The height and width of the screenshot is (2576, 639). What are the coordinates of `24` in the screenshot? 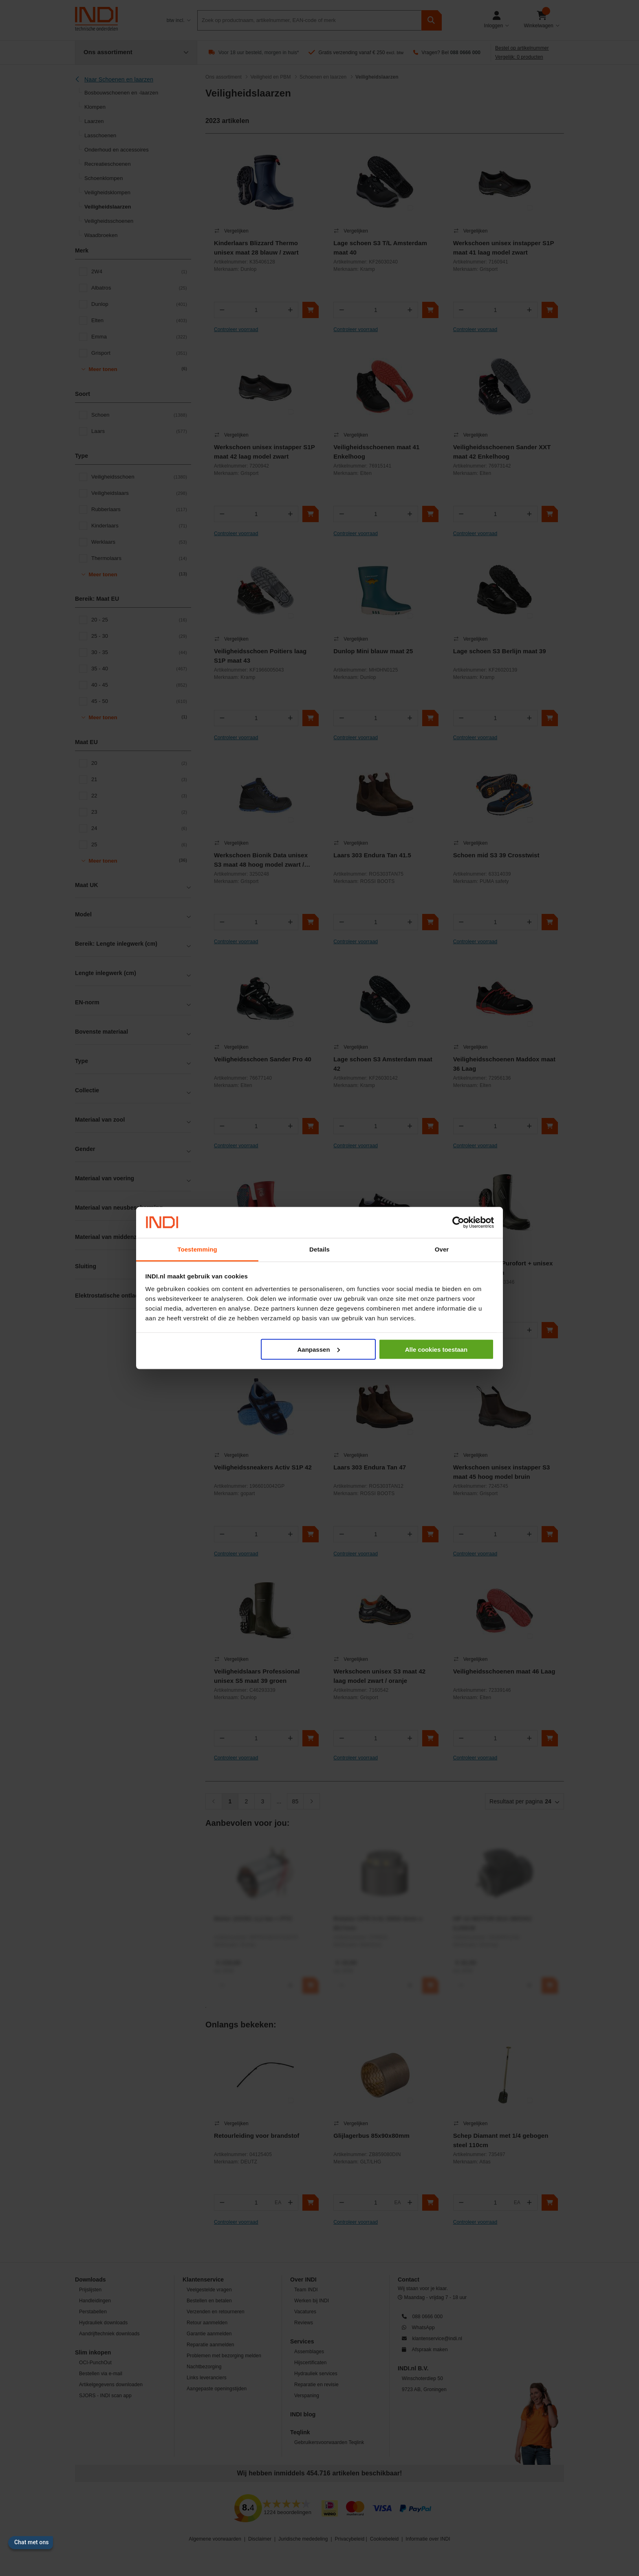 It's located at (139, 828).